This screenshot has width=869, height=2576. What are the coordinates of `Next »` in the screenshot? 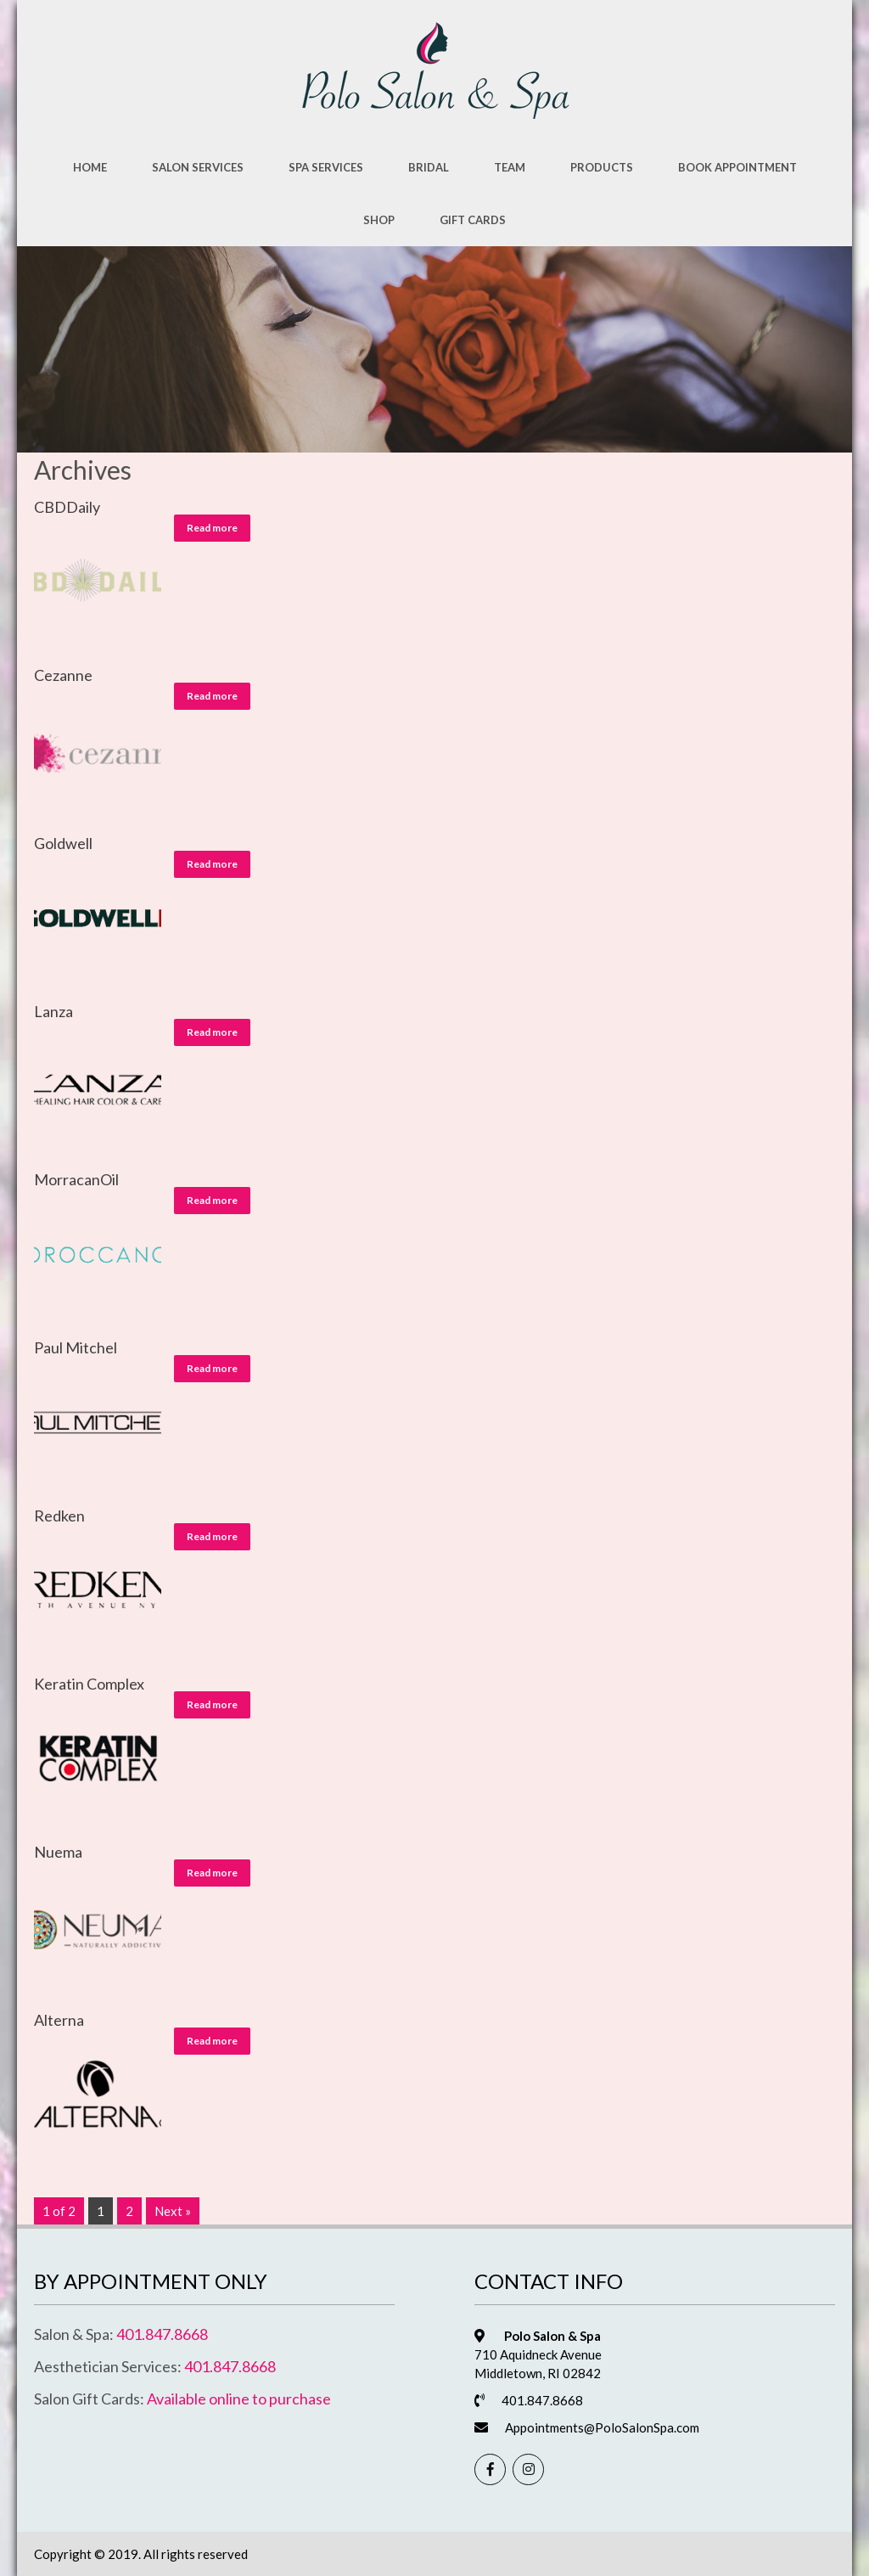 It's located at (172, 2211).